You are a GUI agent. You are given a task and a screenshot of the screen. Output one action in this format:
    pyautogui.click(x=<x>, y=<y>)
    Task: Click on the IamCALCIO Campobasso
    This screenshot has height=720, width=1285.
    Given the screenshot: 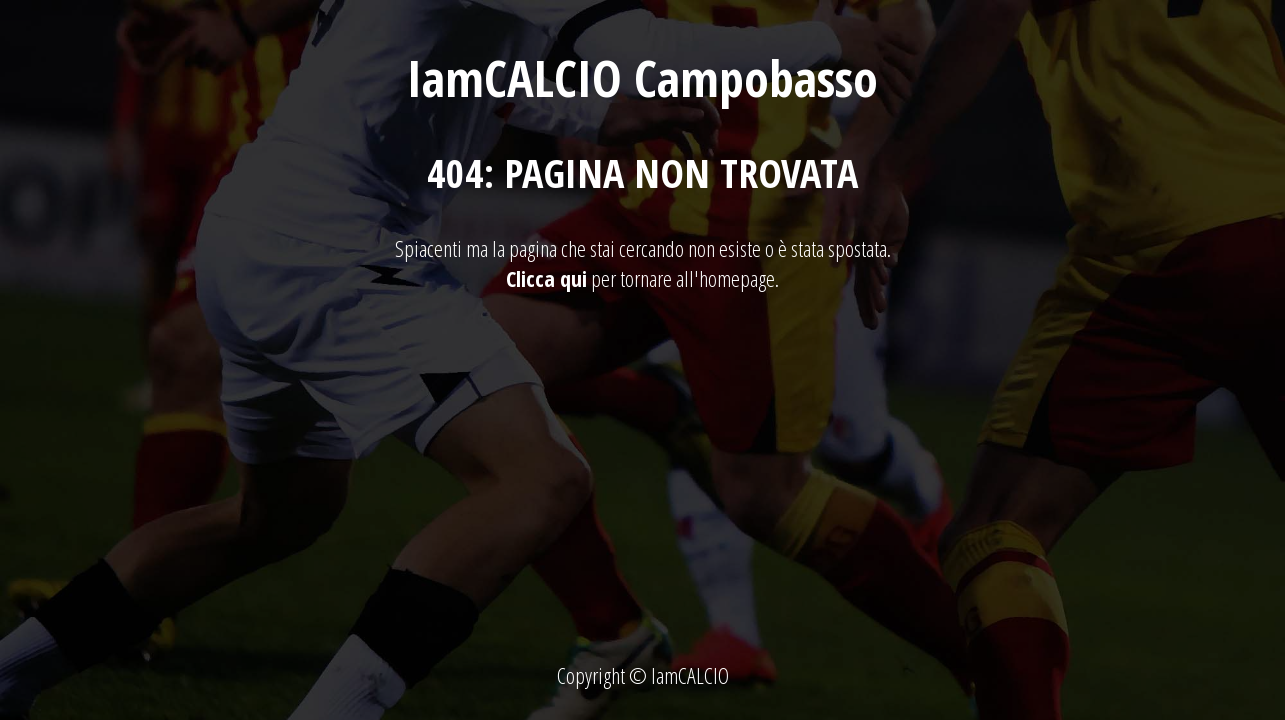 What is the action you would take?
    pyautogui.click(x=642, y=78)
    